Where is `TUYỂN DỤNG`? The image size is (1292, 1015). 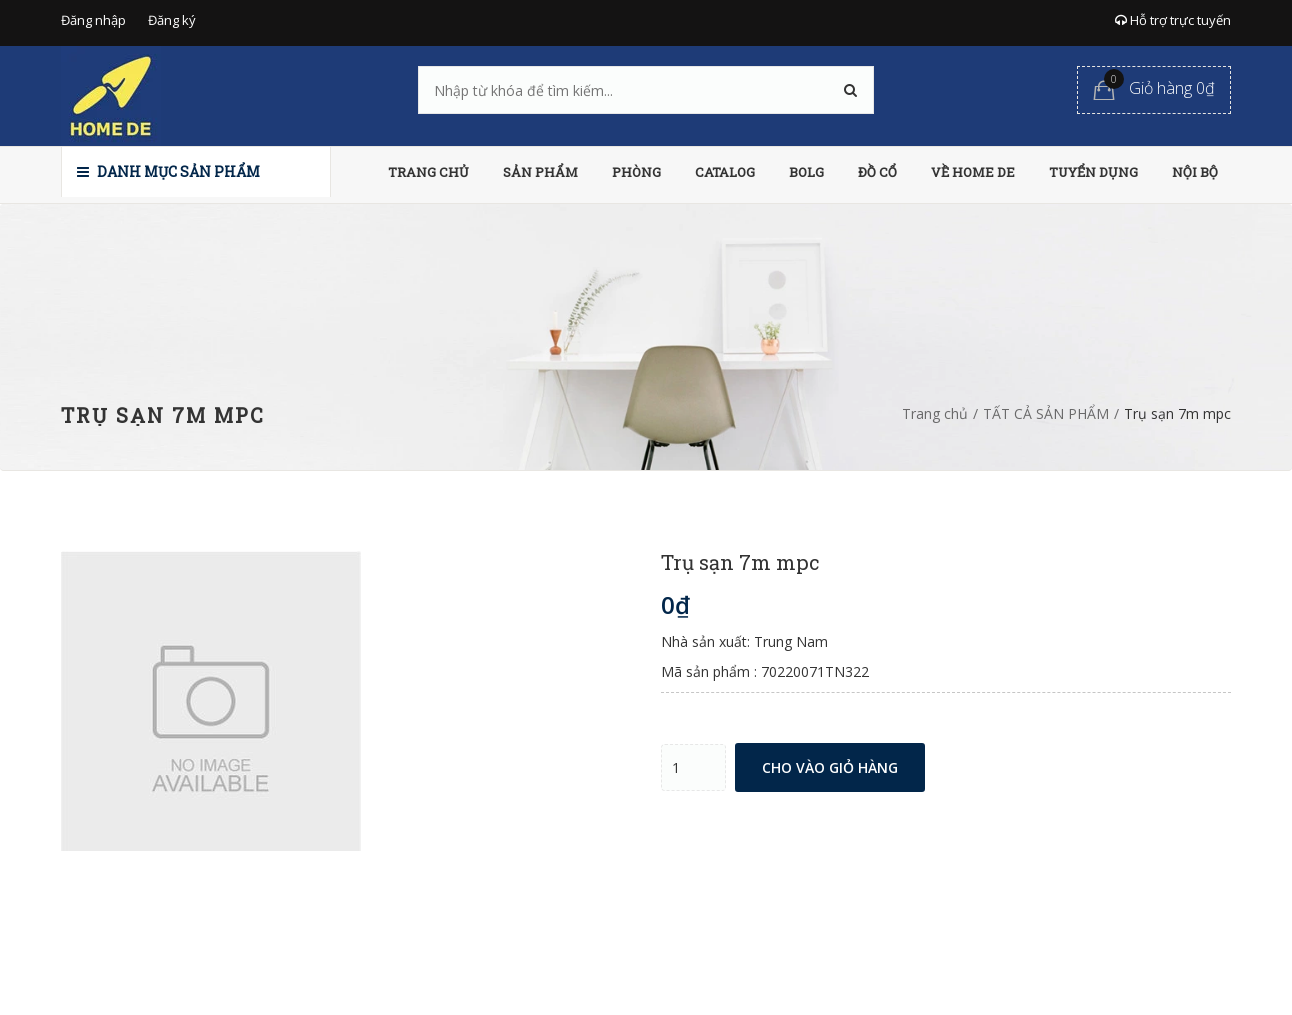
TUYỂN DỤNG is located at coordinates (1093, 172).